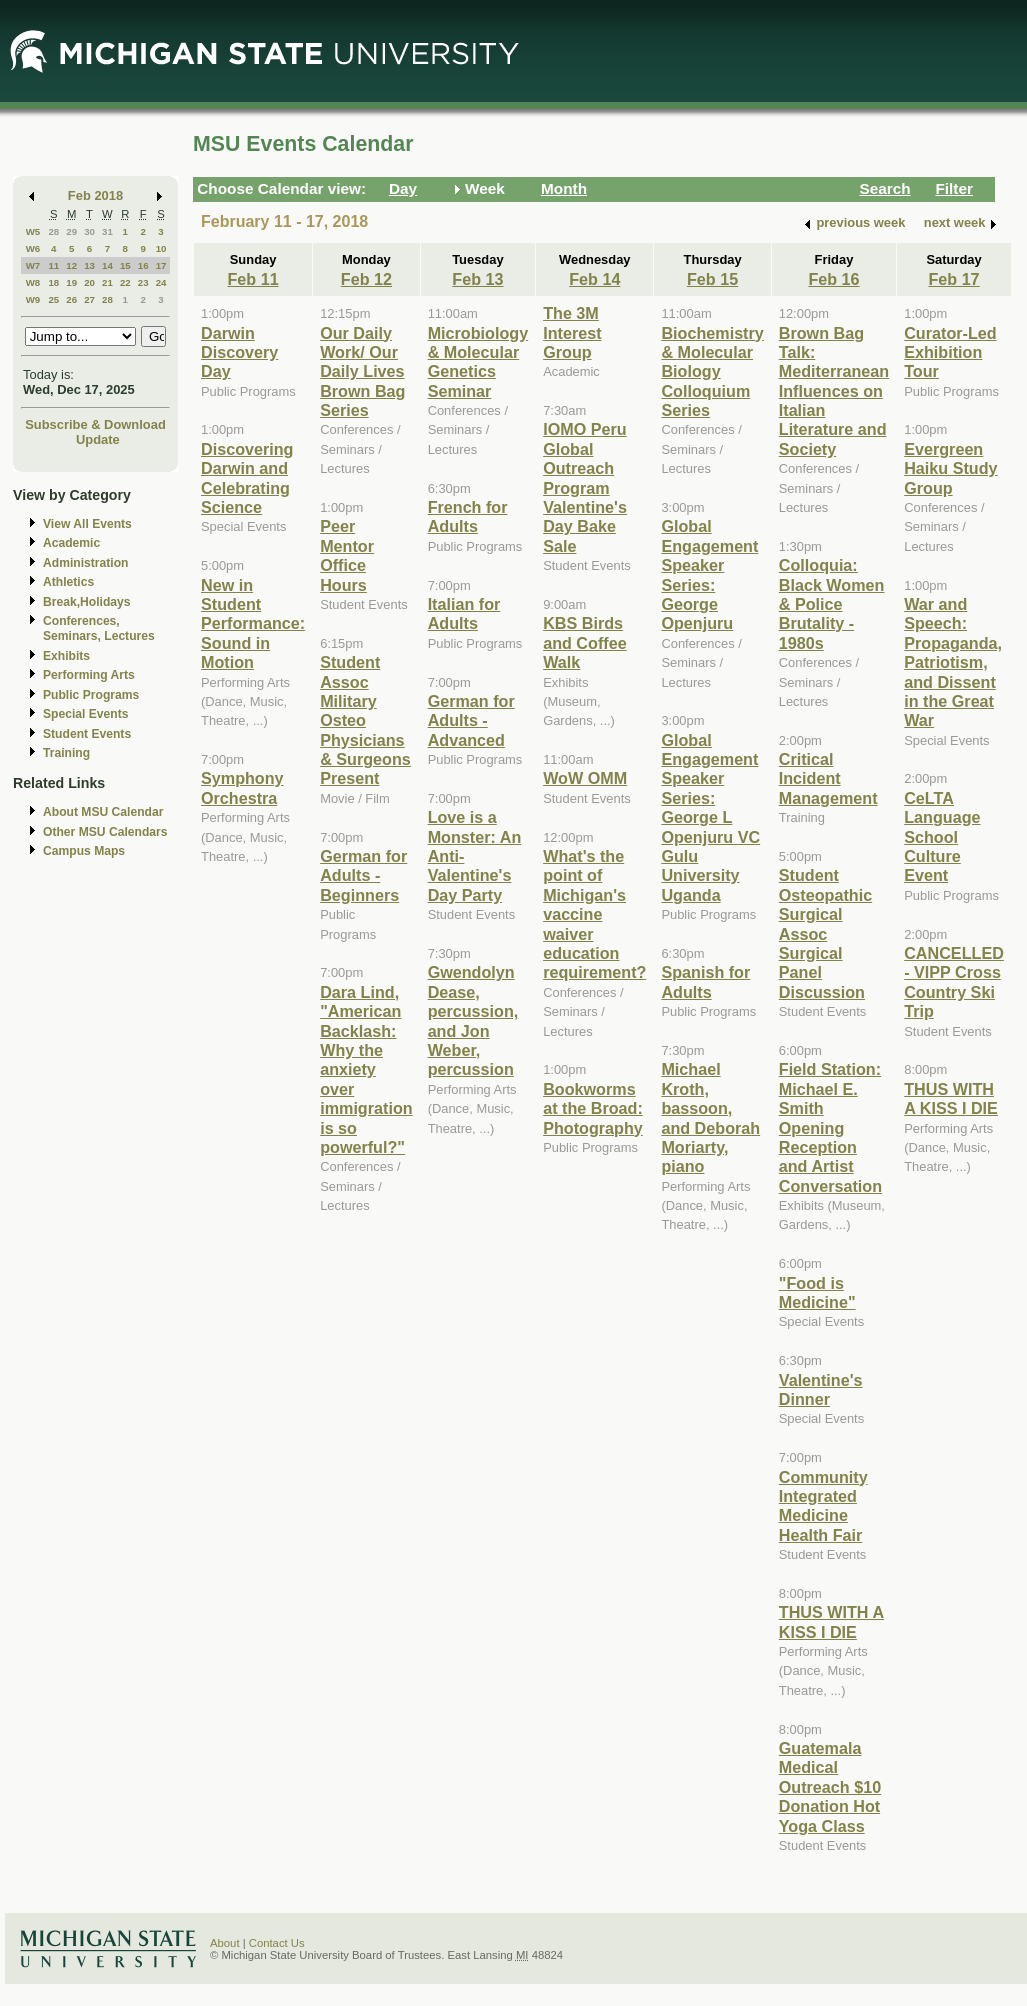 This screenshot has height=2006, width=1027. Describe the element at coordinates (594, 279) in the screenshot. I see `Feb 14` at that location.